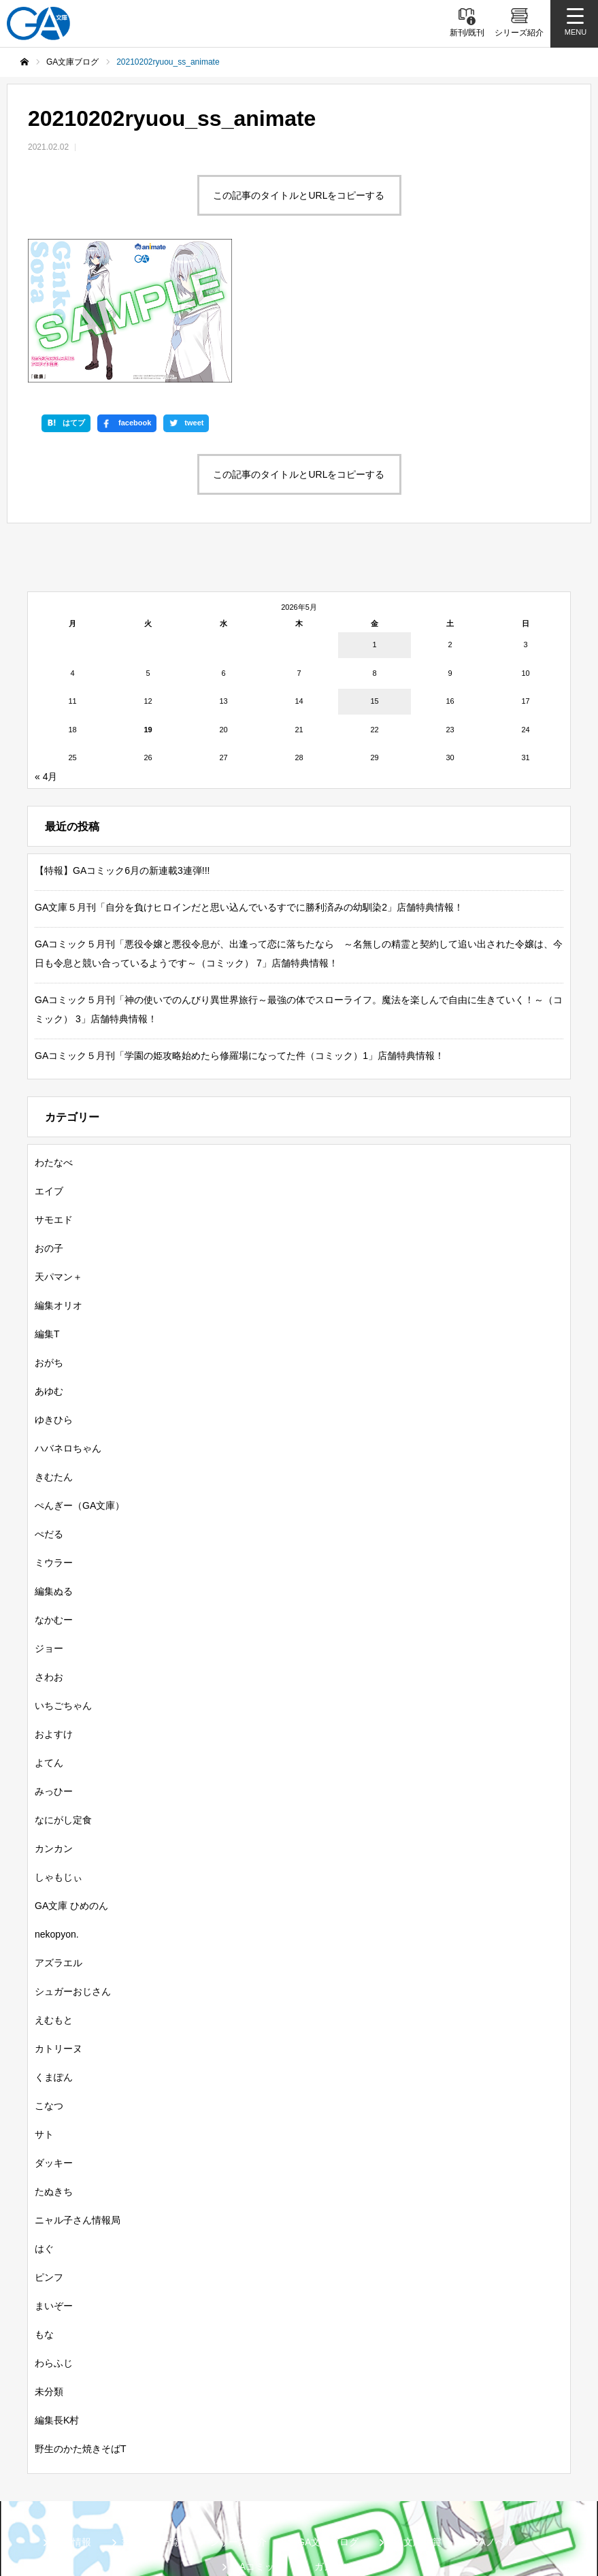 The height and width of the screenshot is (2576, 598). What do you see at coordinates (77, 2093) in the screenshot?
I see `ニャル子さん情報局` at bounding box center [77, 2093].